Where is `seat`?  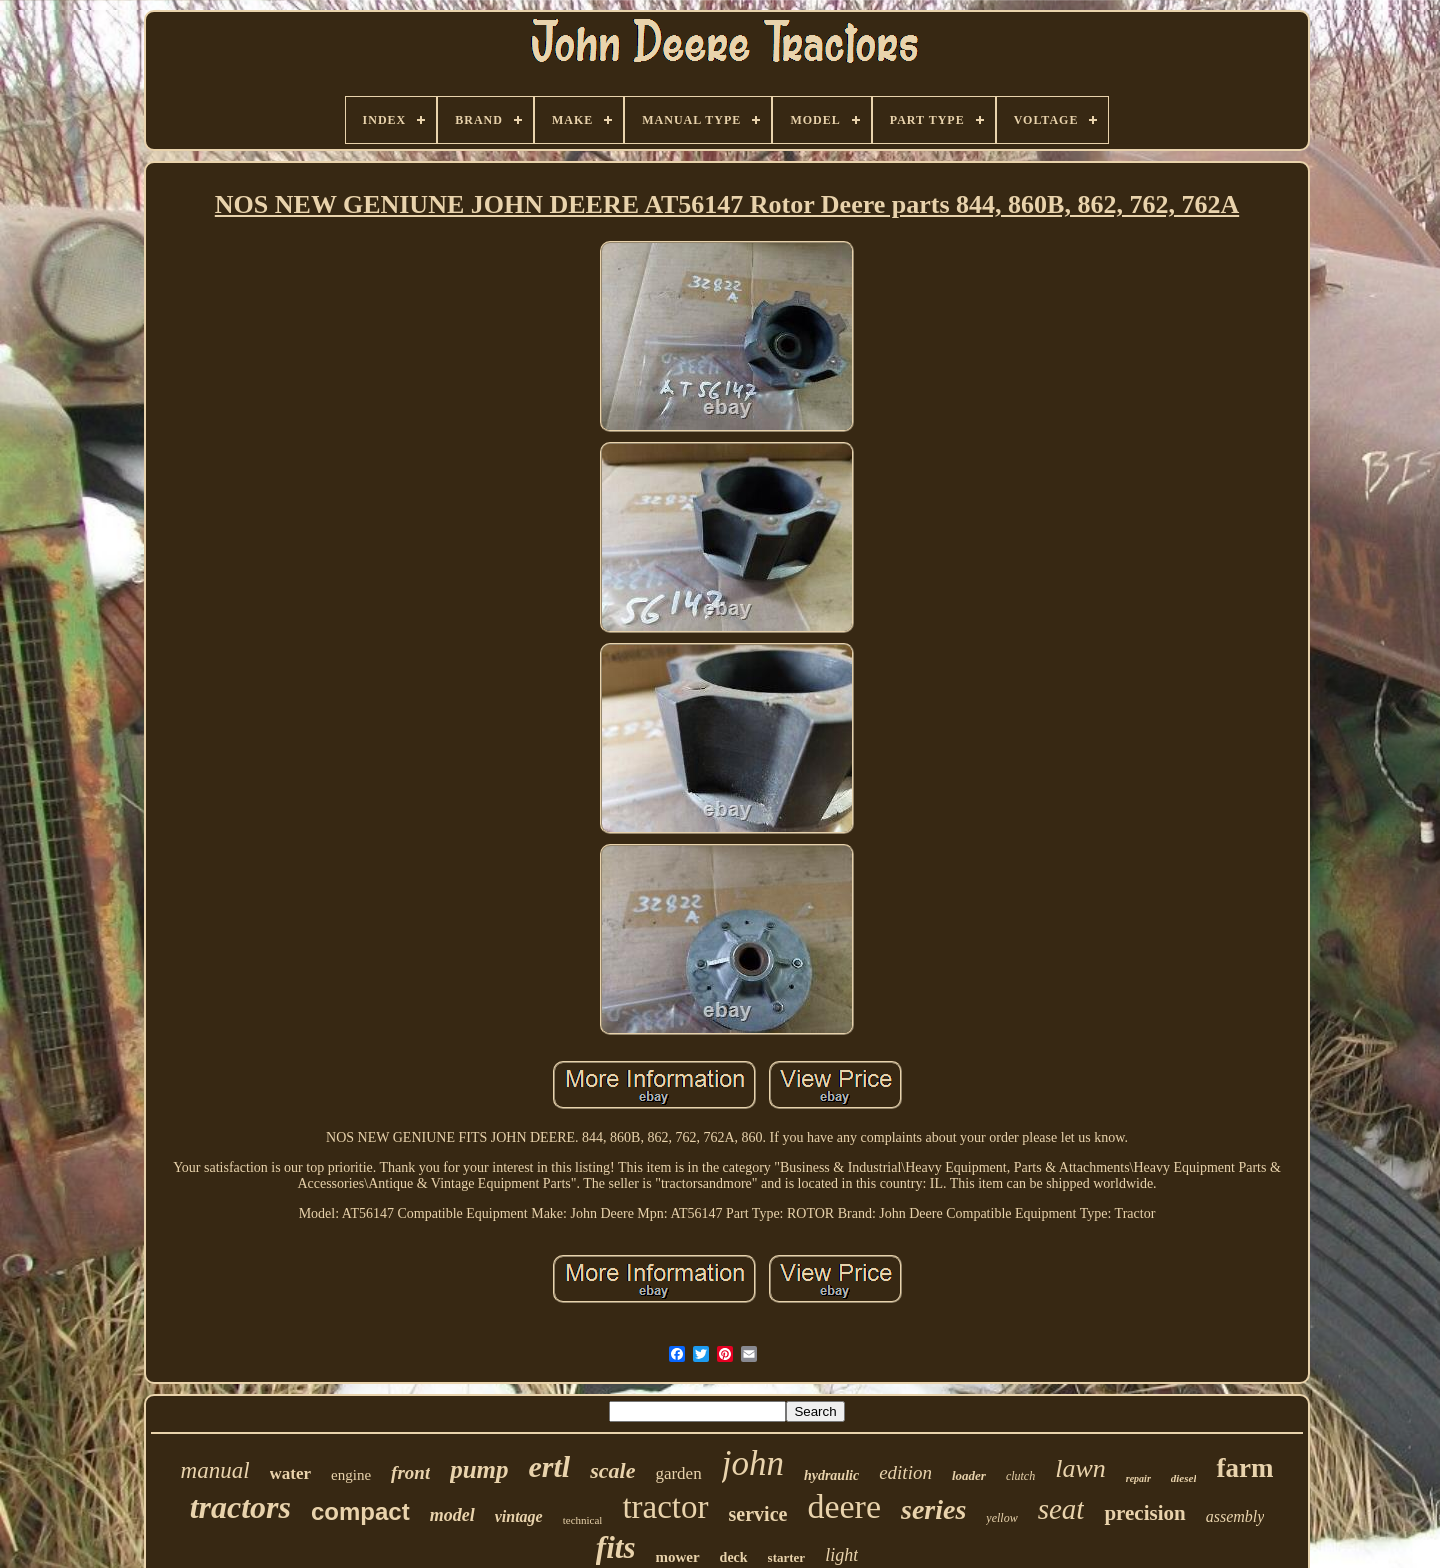 seat is located at coordinates (1061, 1509).